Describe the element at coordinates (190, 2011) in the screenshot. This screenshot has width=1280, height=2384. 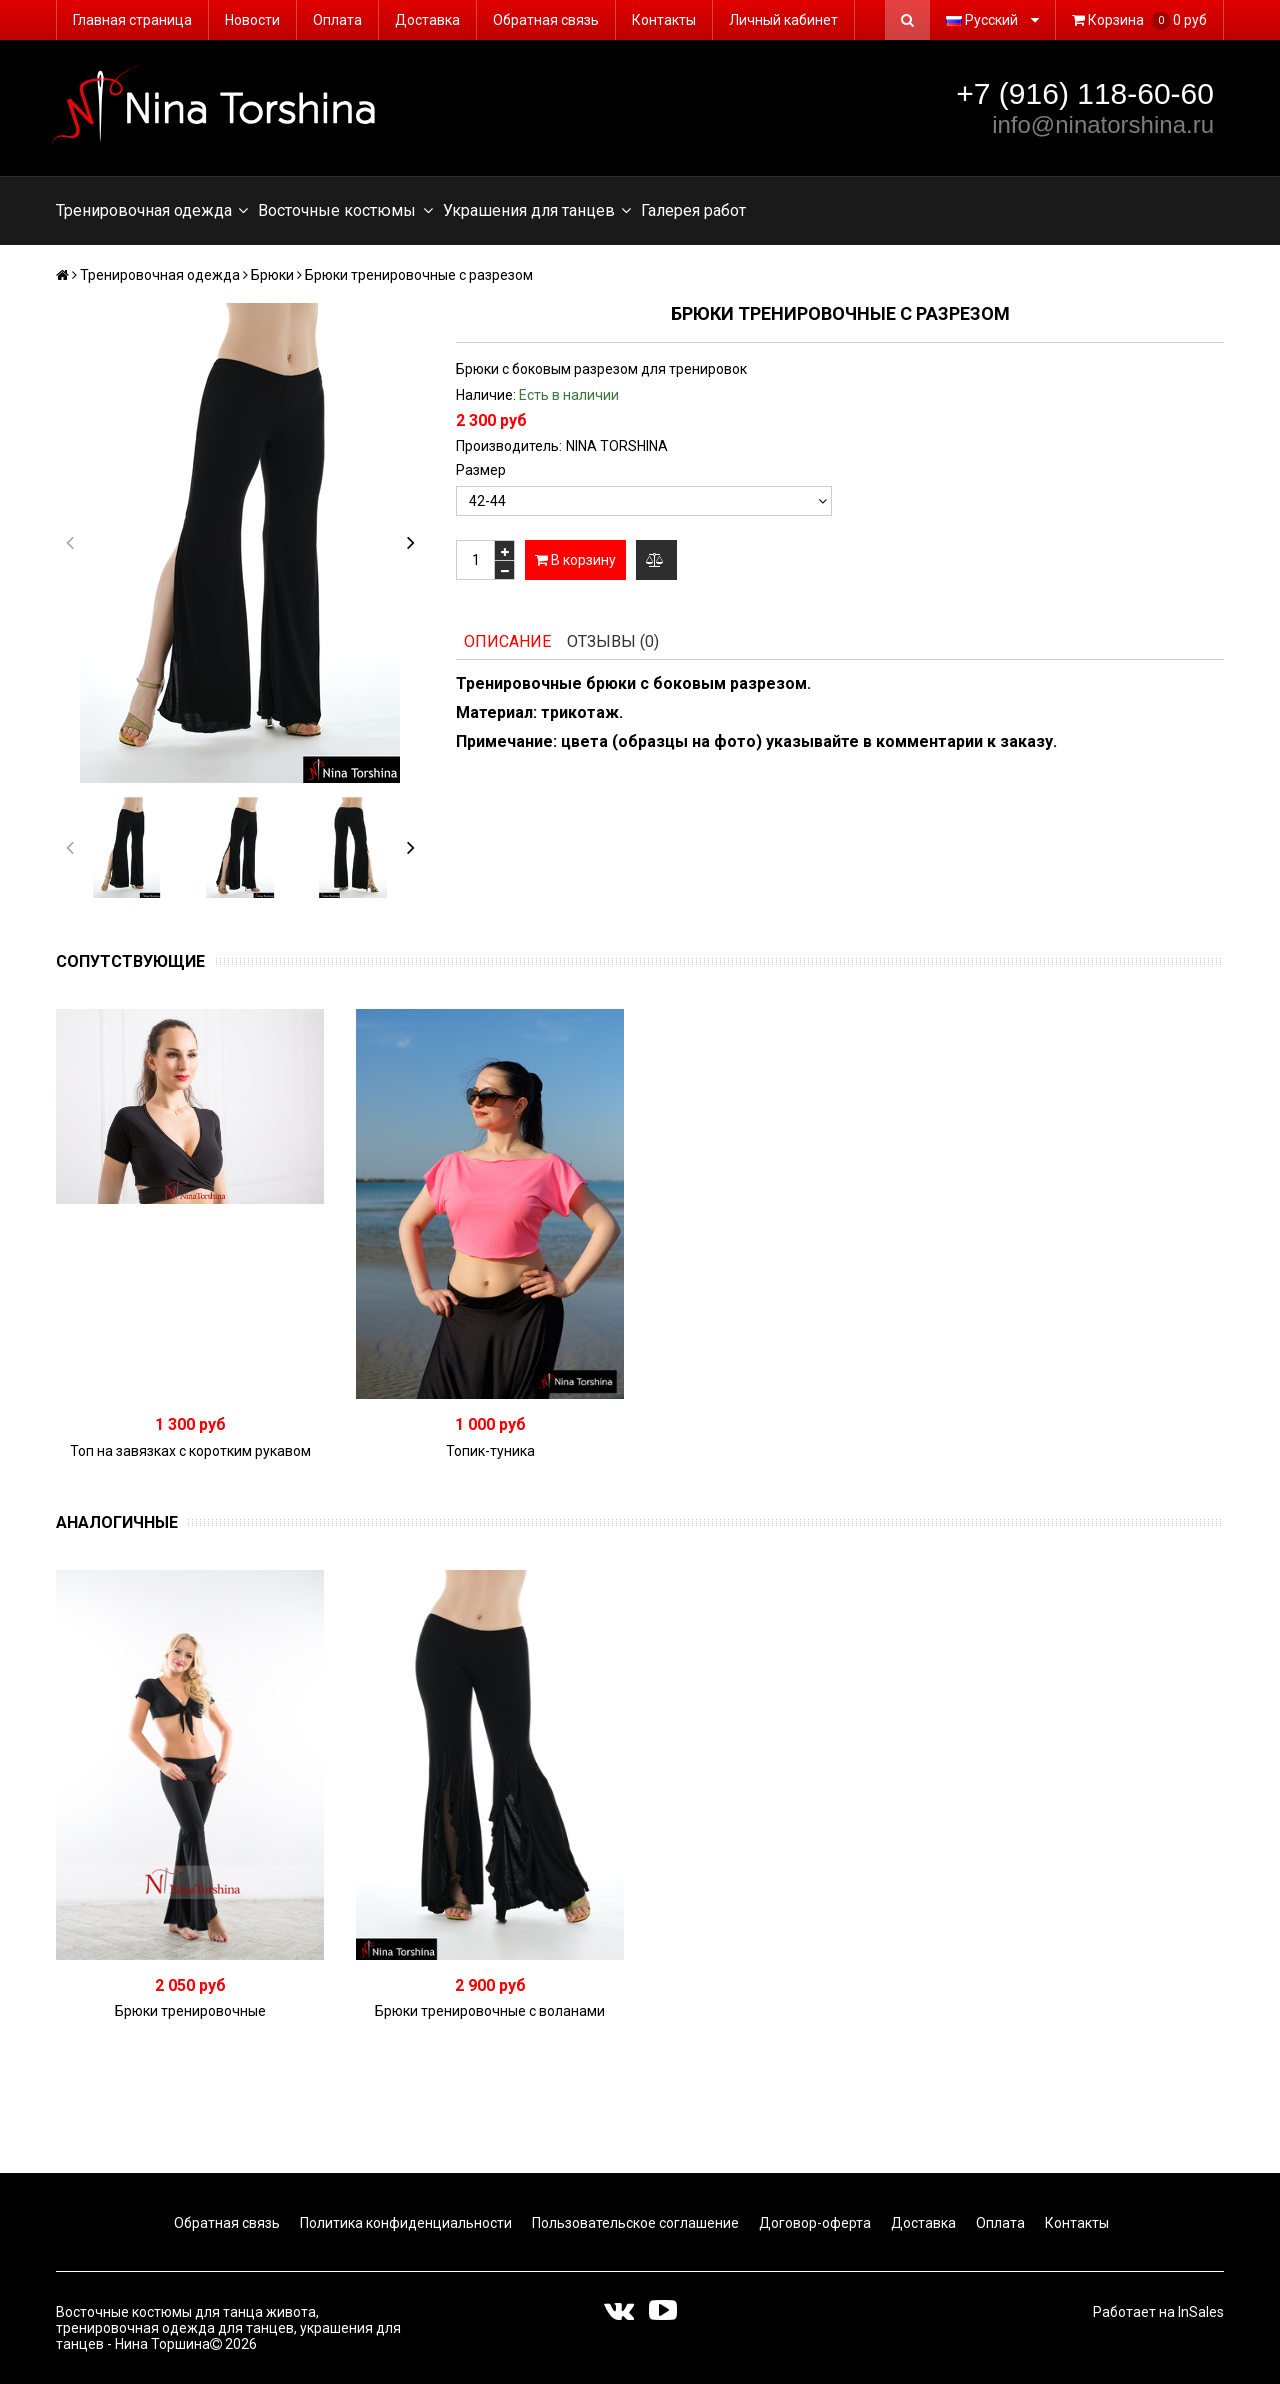
I see `Брюки тренировочные` at that location.